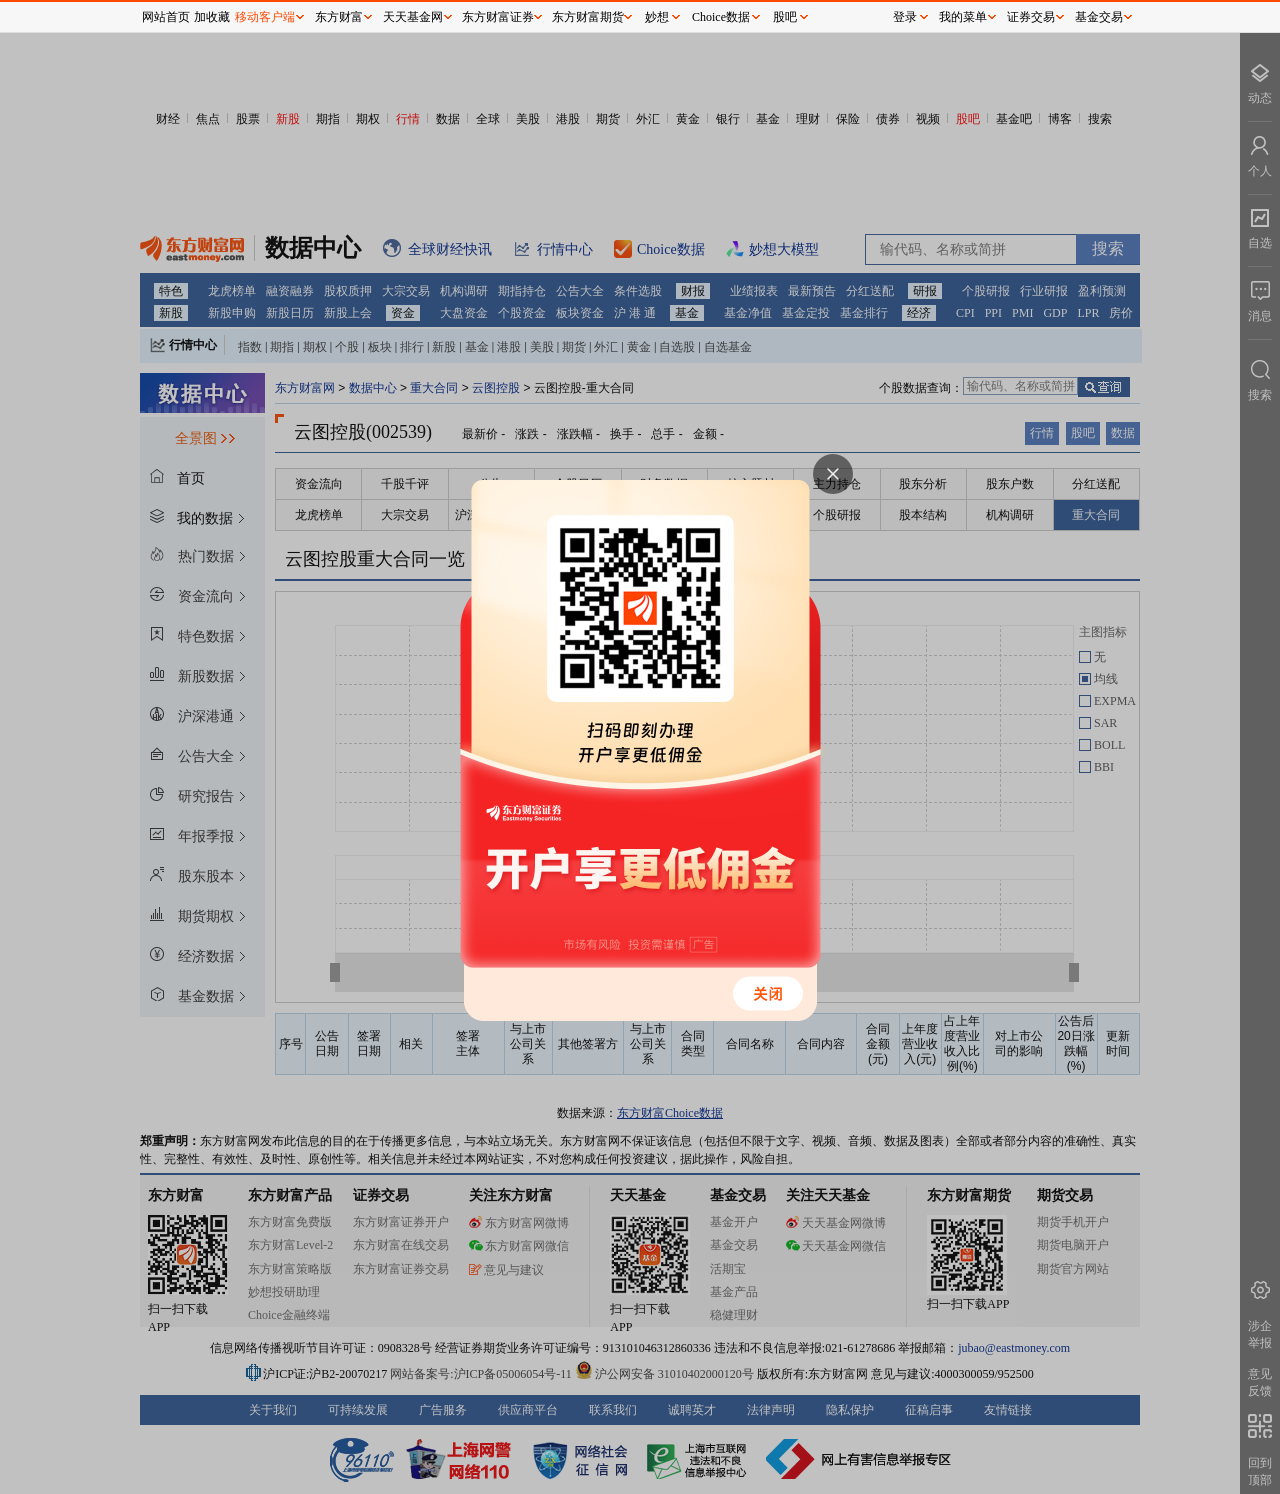  What do you see at coordinates (785, 17) in the screenshot?
I see `股吧` at bounding box center [785, 17].